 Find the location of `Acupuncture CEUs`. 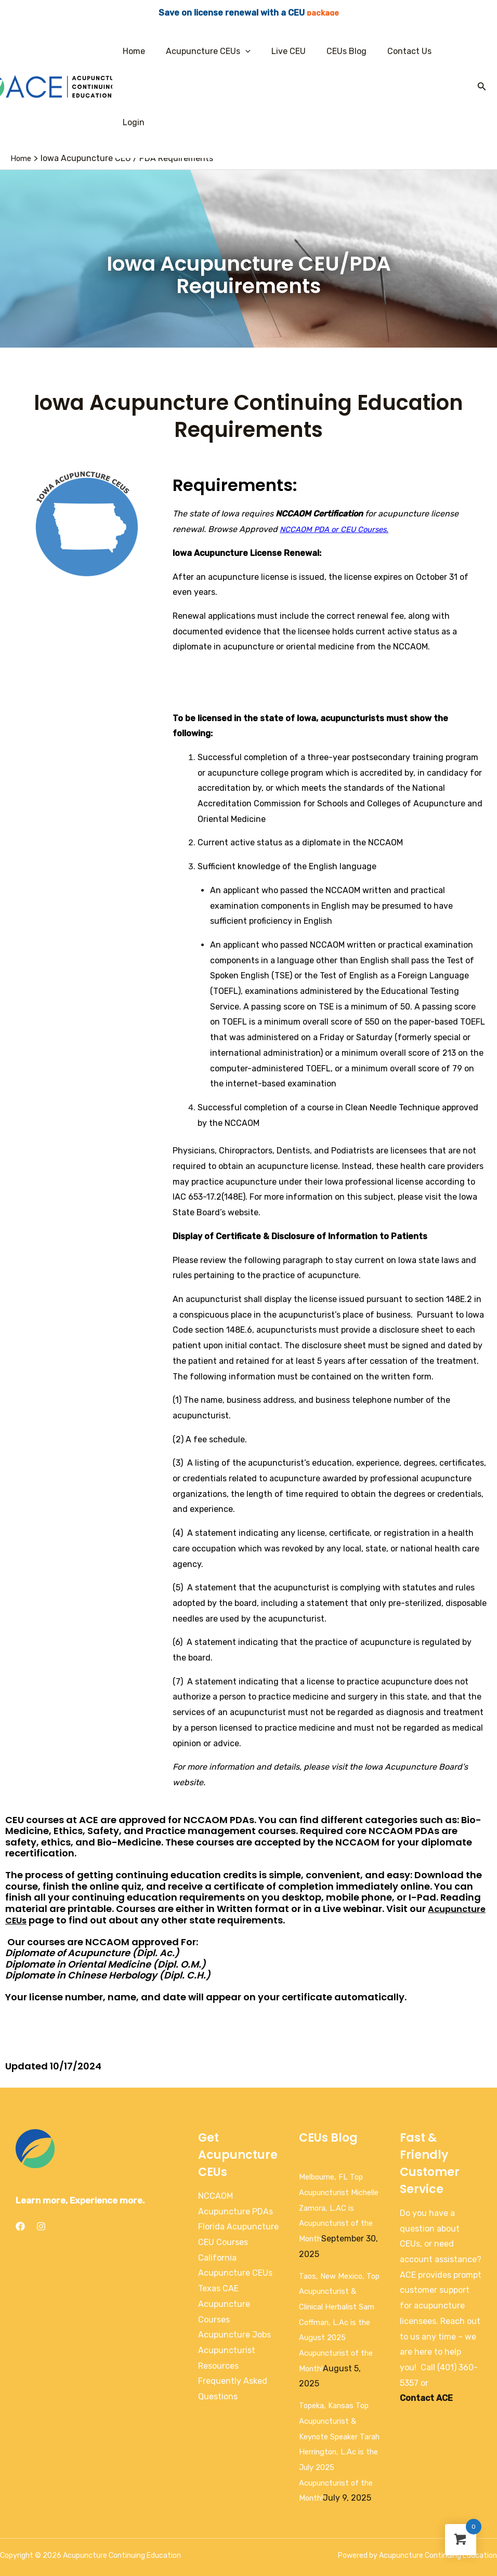

Acupuncture CEUs is located at coordinates (209, 51).